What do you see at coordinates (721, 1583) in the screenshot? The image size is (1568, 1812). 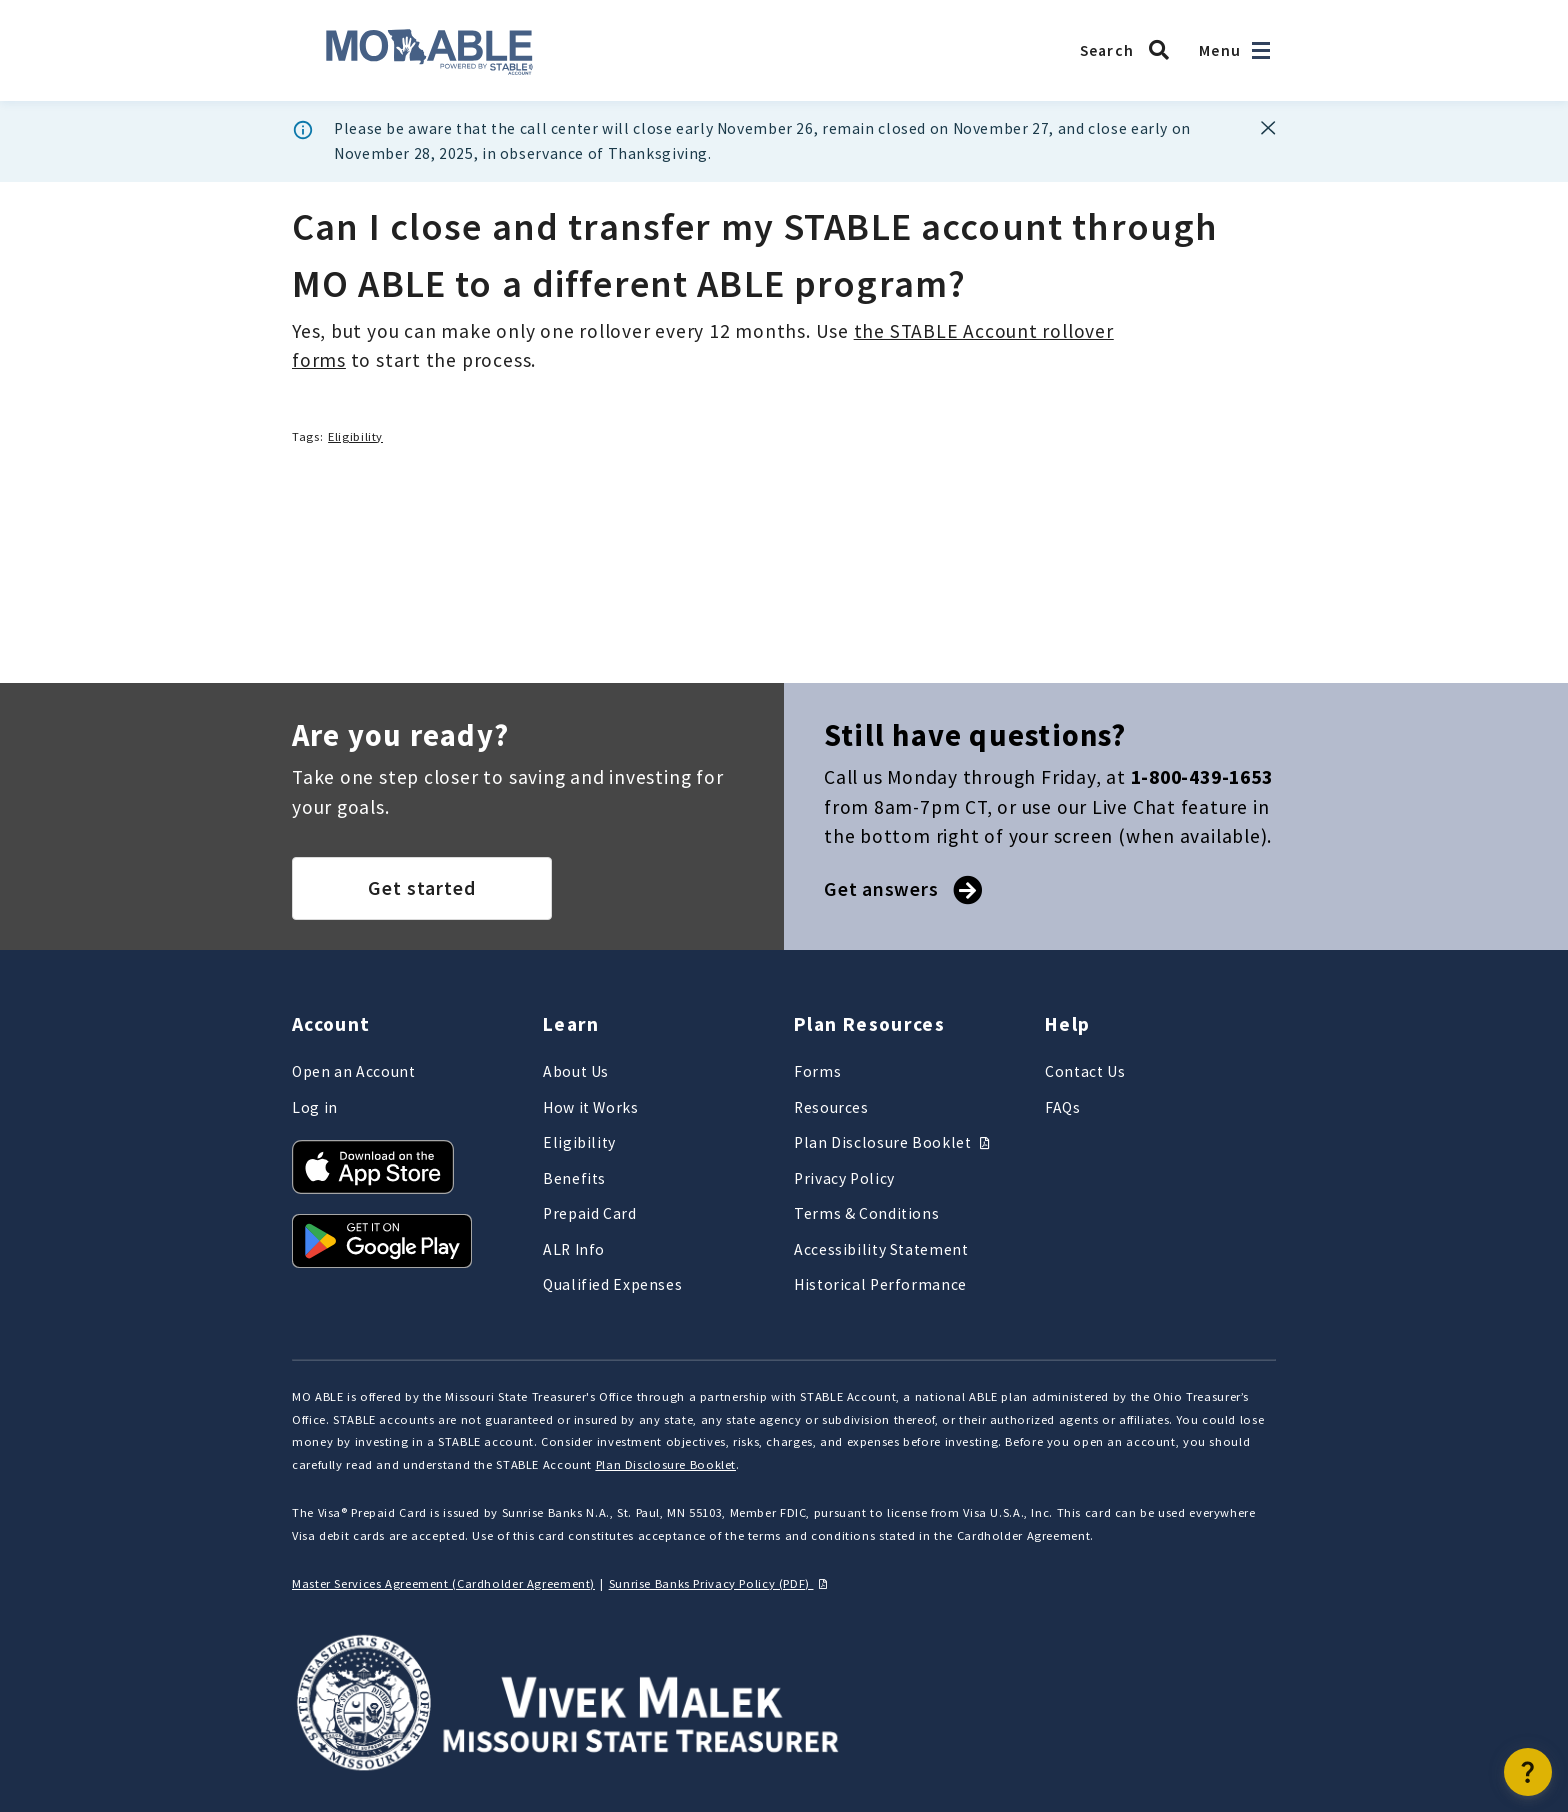 I see `Sunrise Banks Privacy Policy (PDF)` at bounding box center [721, 1583].